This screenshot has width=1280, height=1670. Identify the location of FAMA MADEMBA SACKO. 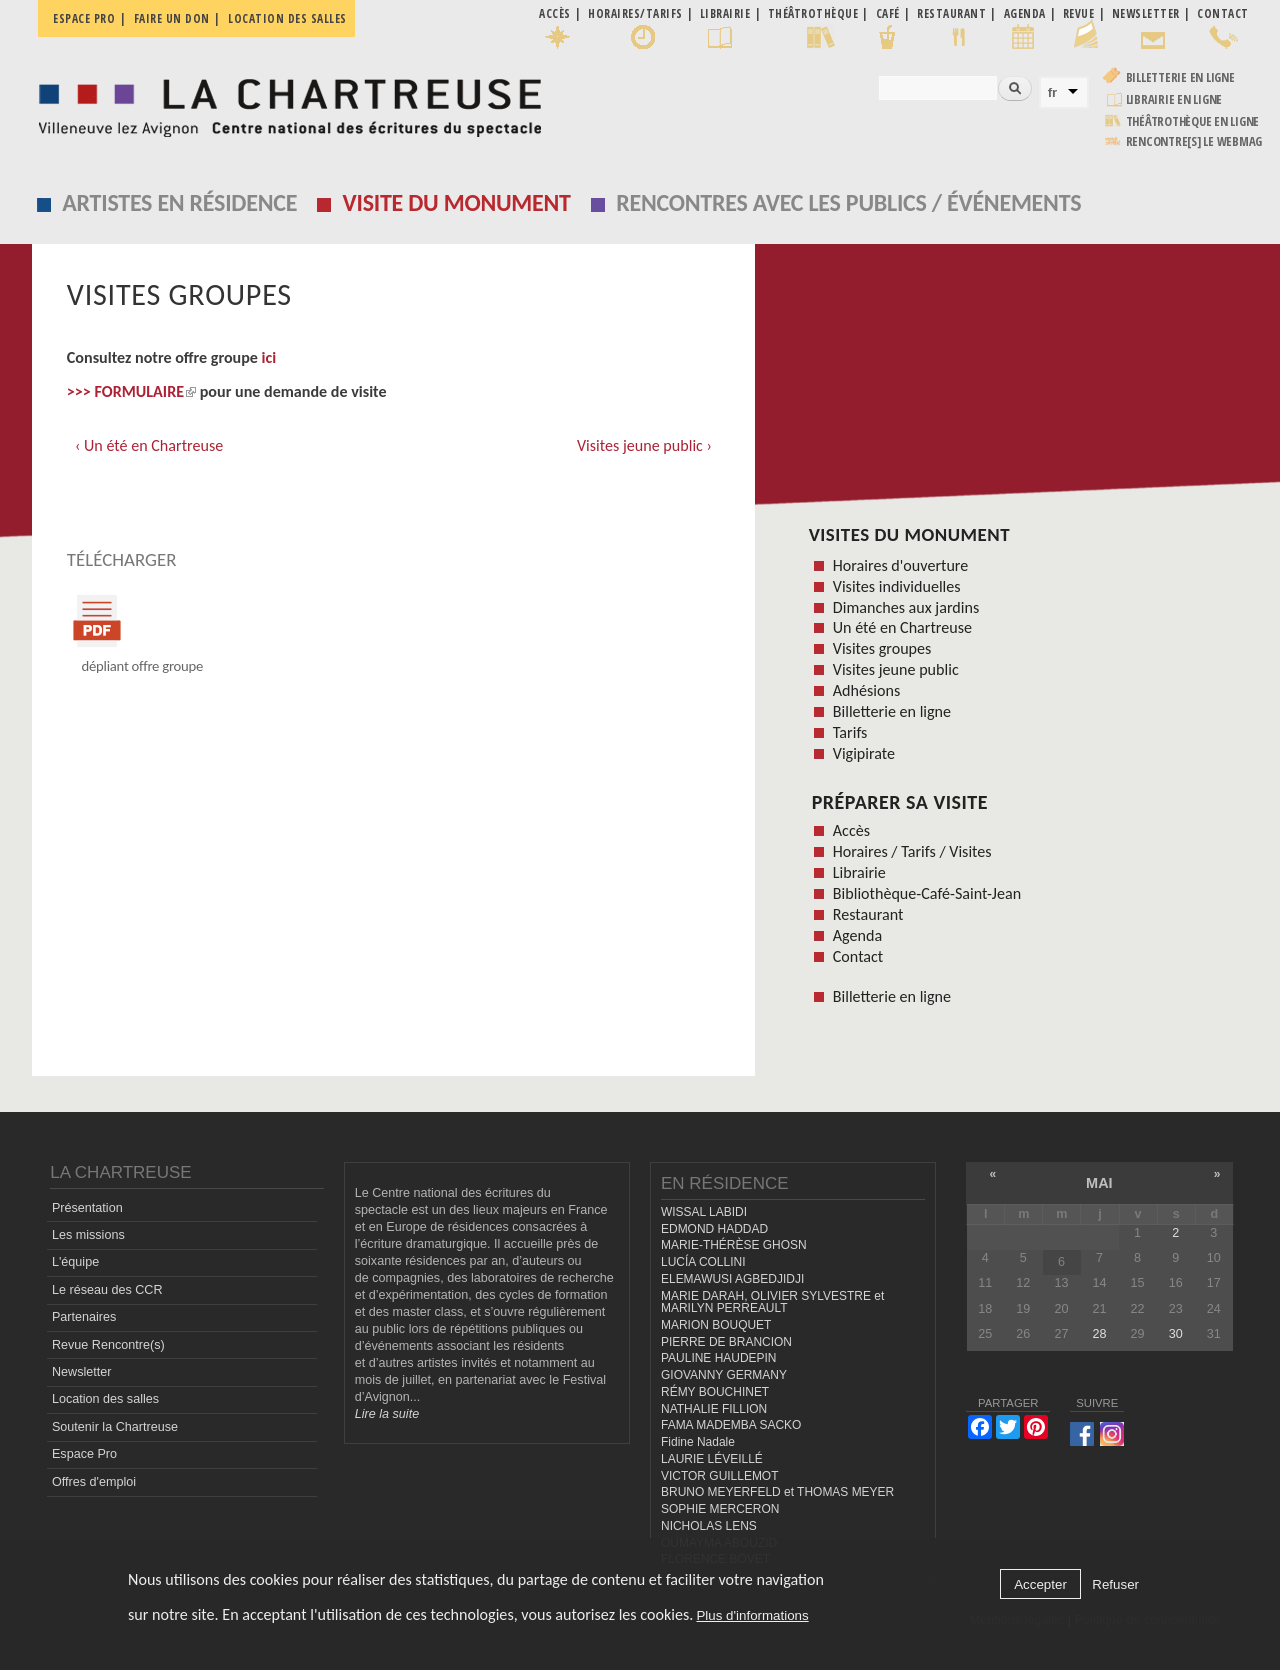
(731, 1425).